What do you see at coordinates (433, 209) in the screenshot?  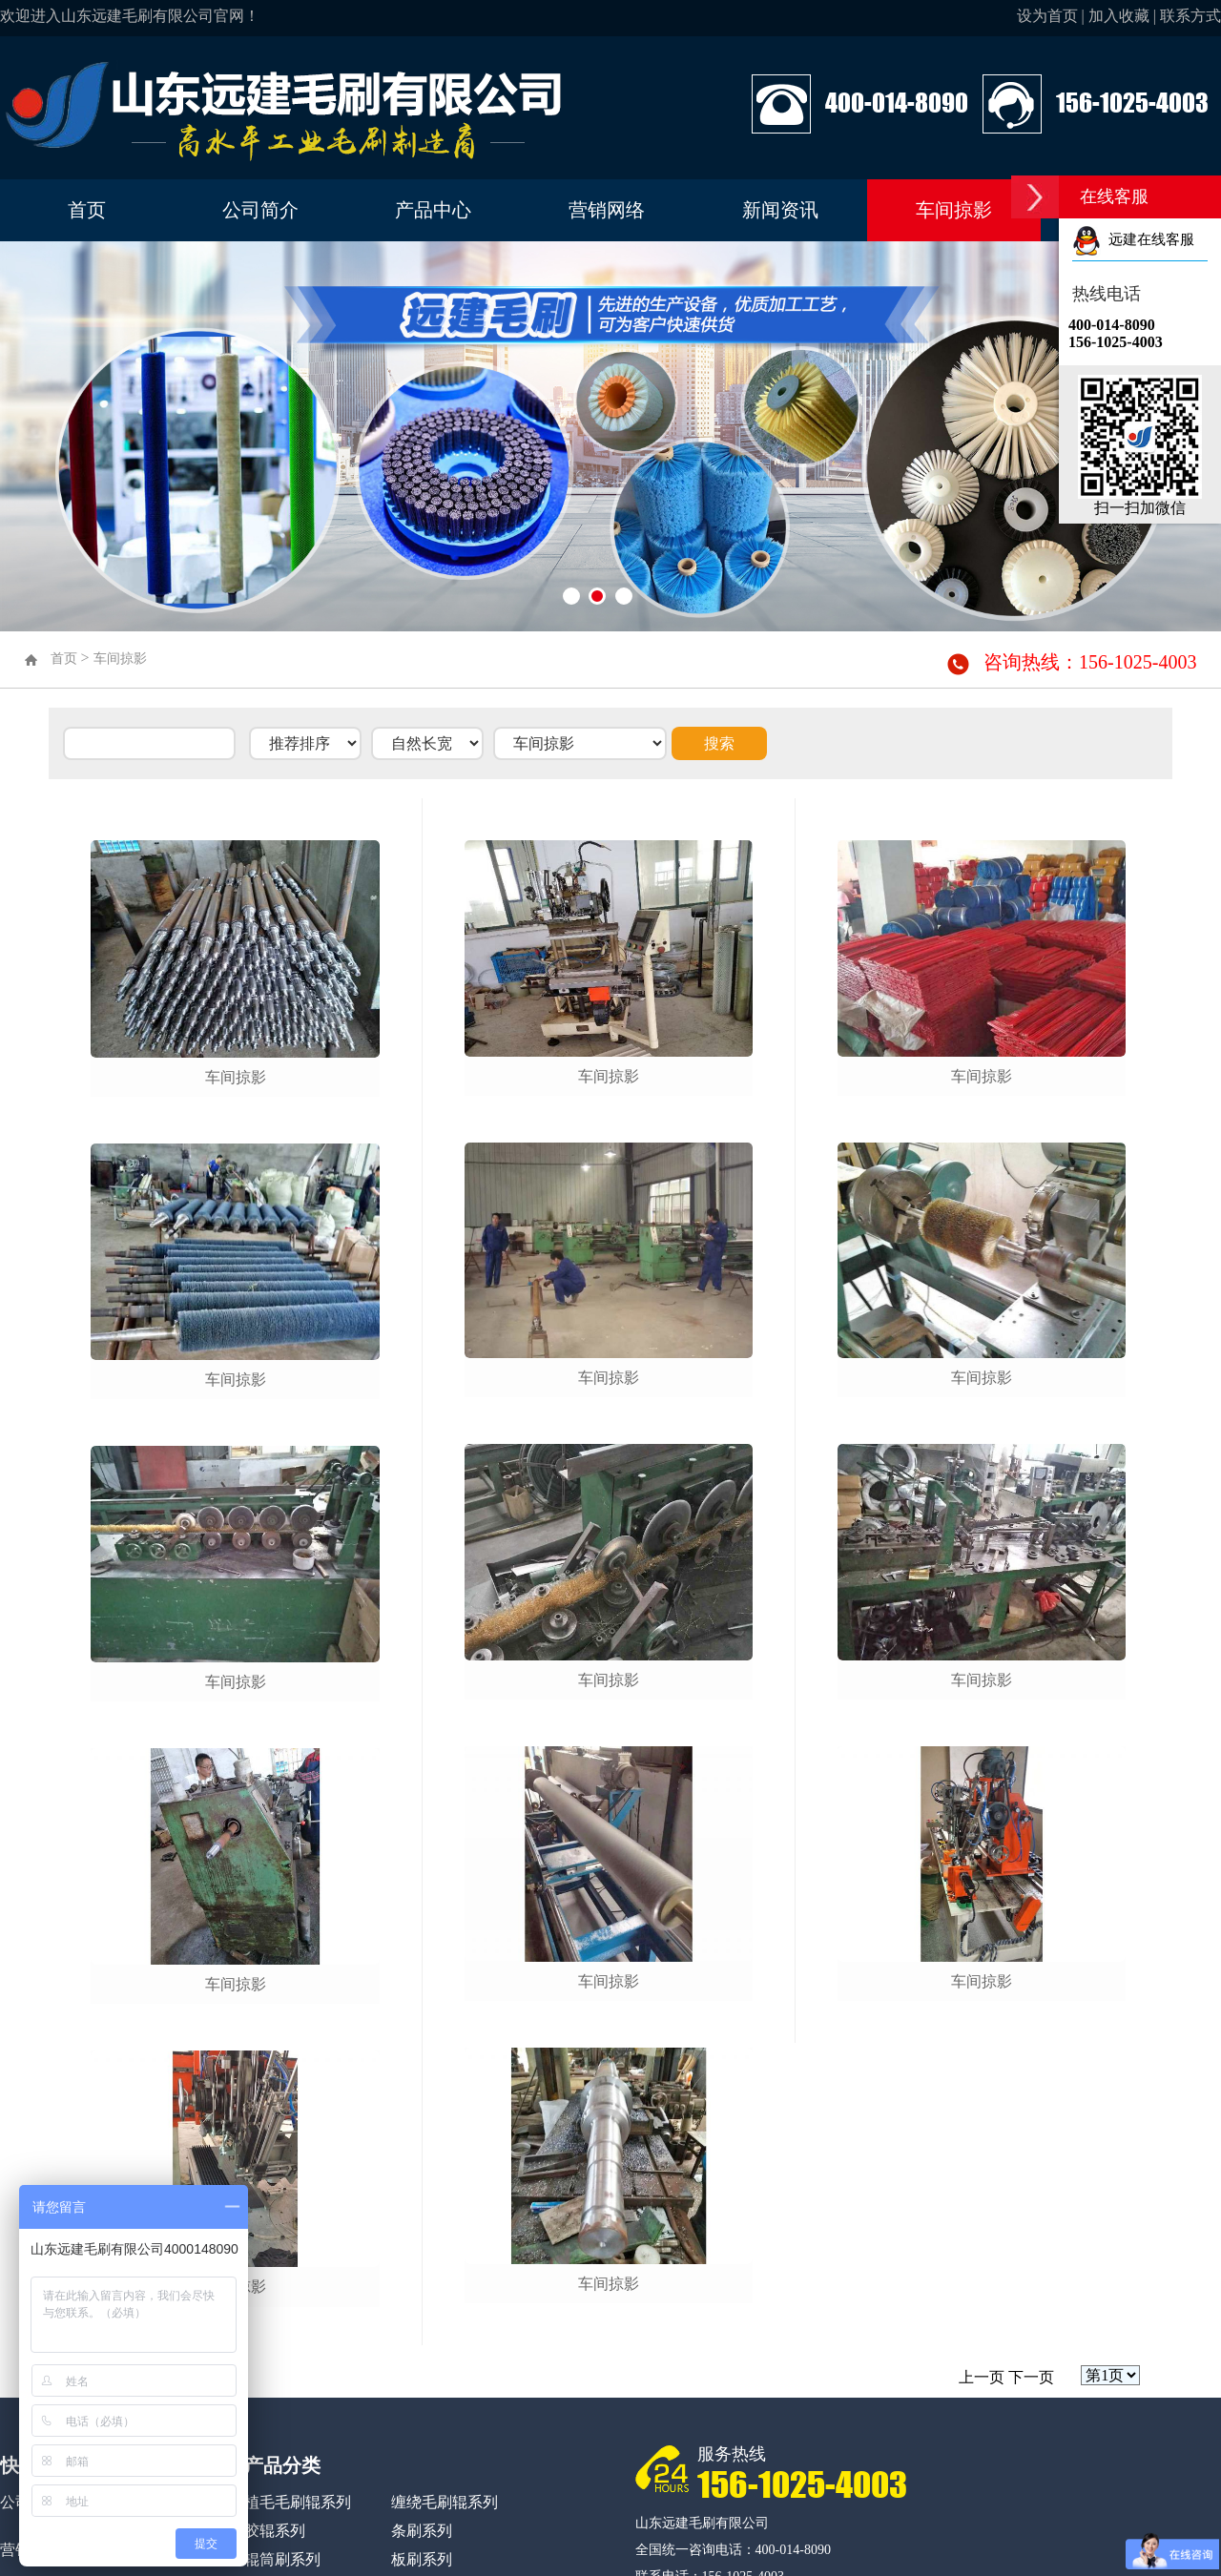 I see `产品中心` at bounding box center [433, 209].